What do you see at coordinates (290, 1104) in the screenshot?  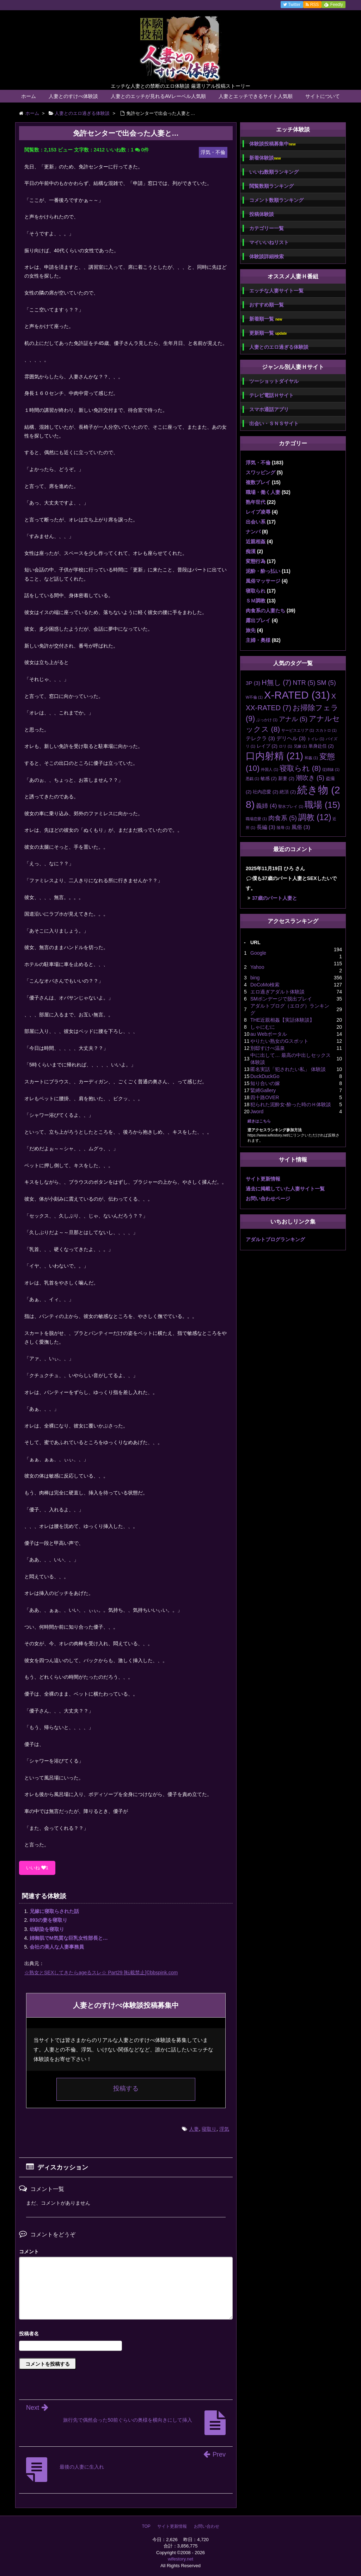 I see `犯られた泥酔女-酔った時のＨ体験談` at bounding box center [290, 1104].